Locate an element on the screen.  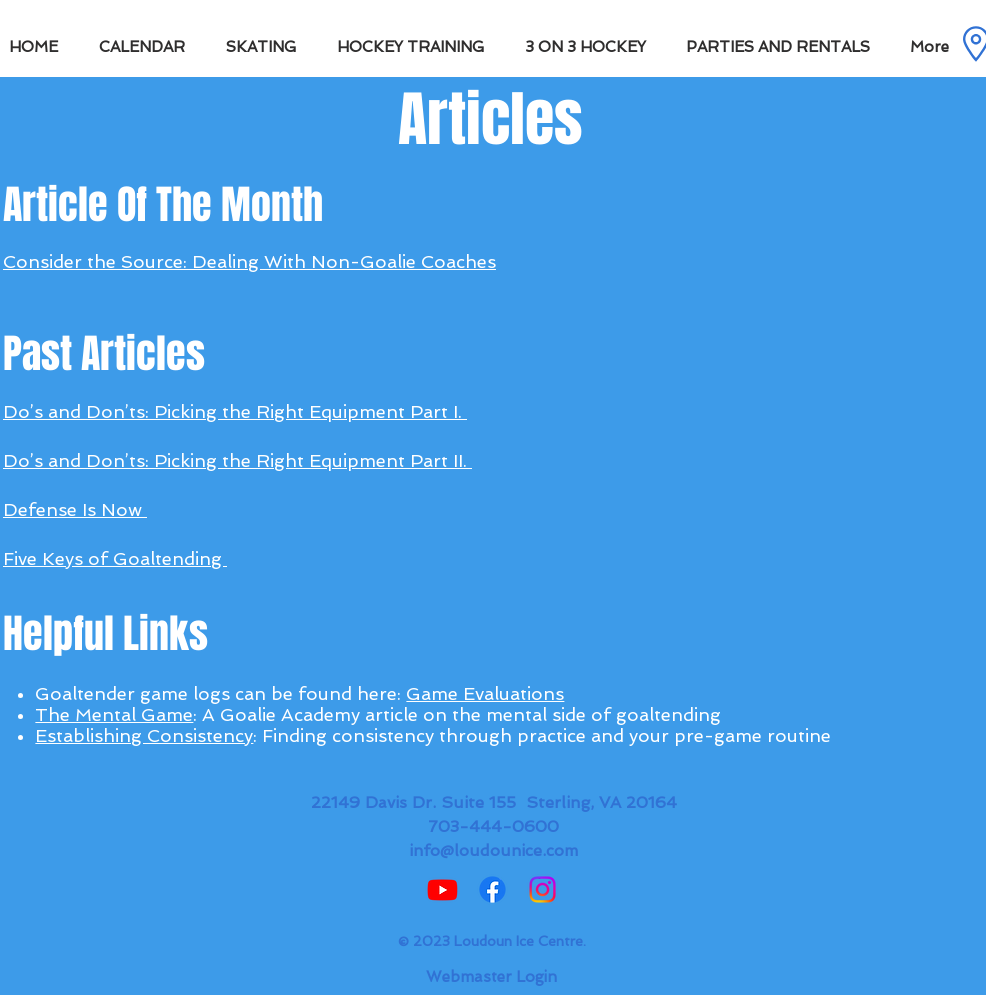
info@loudounice.com​ is located at coordinates (493, 850).